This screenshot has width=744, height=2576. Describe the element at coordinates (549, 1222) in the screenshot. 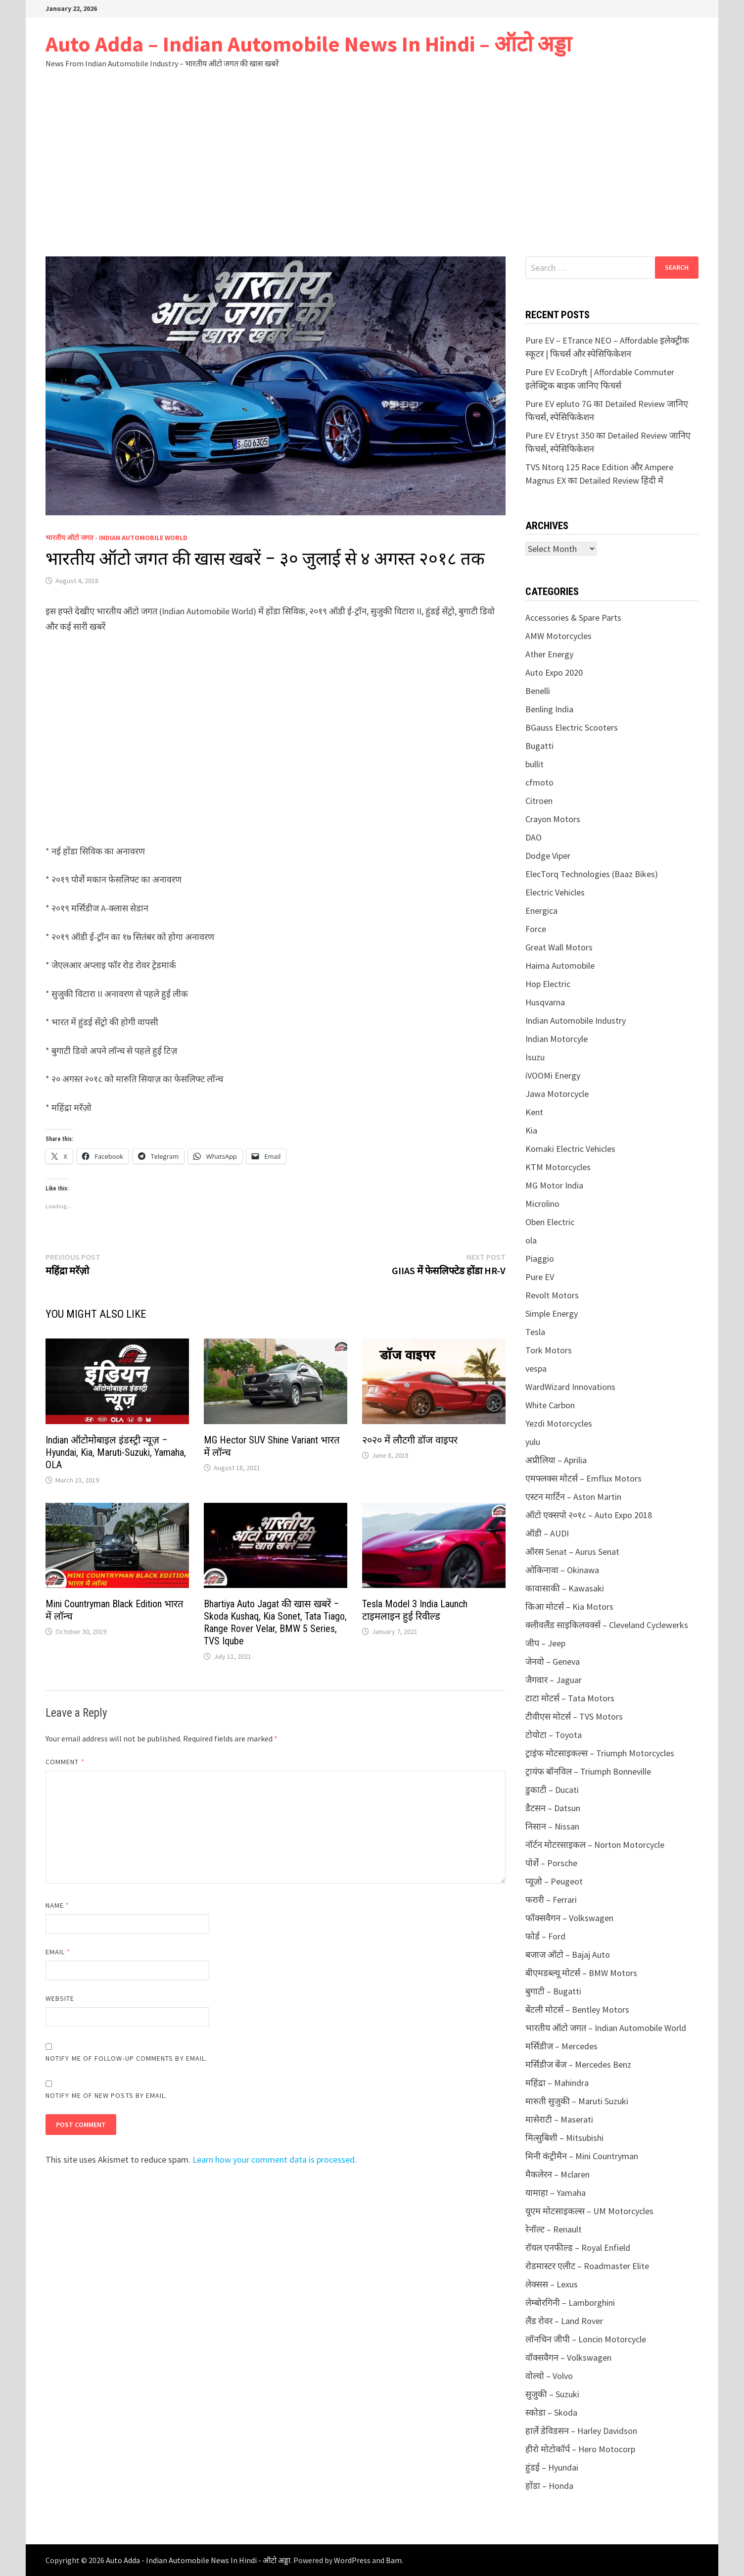

I see `Oben Electric` at that location.